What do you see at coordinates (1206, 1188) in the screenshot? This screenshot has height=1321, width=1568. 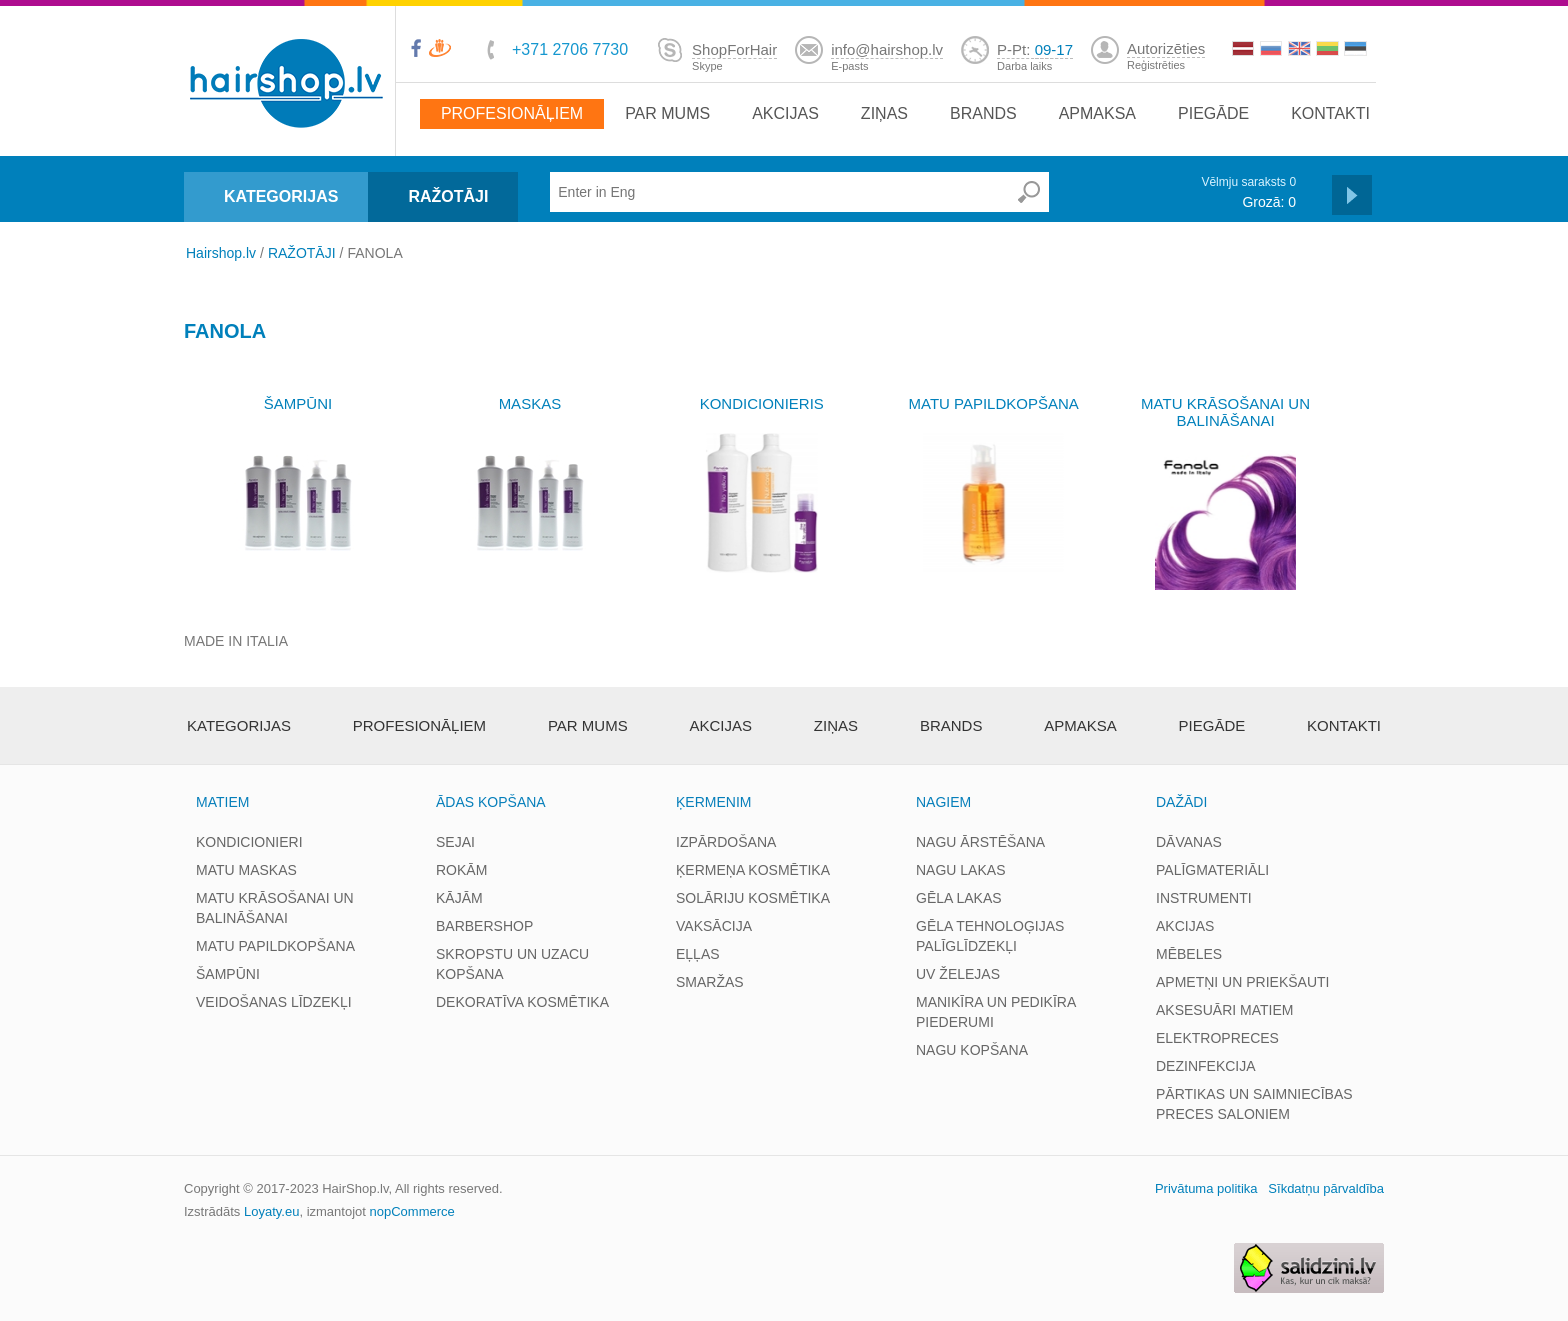 I see `Privātuma politika` at bounding box center [1206, 1188].